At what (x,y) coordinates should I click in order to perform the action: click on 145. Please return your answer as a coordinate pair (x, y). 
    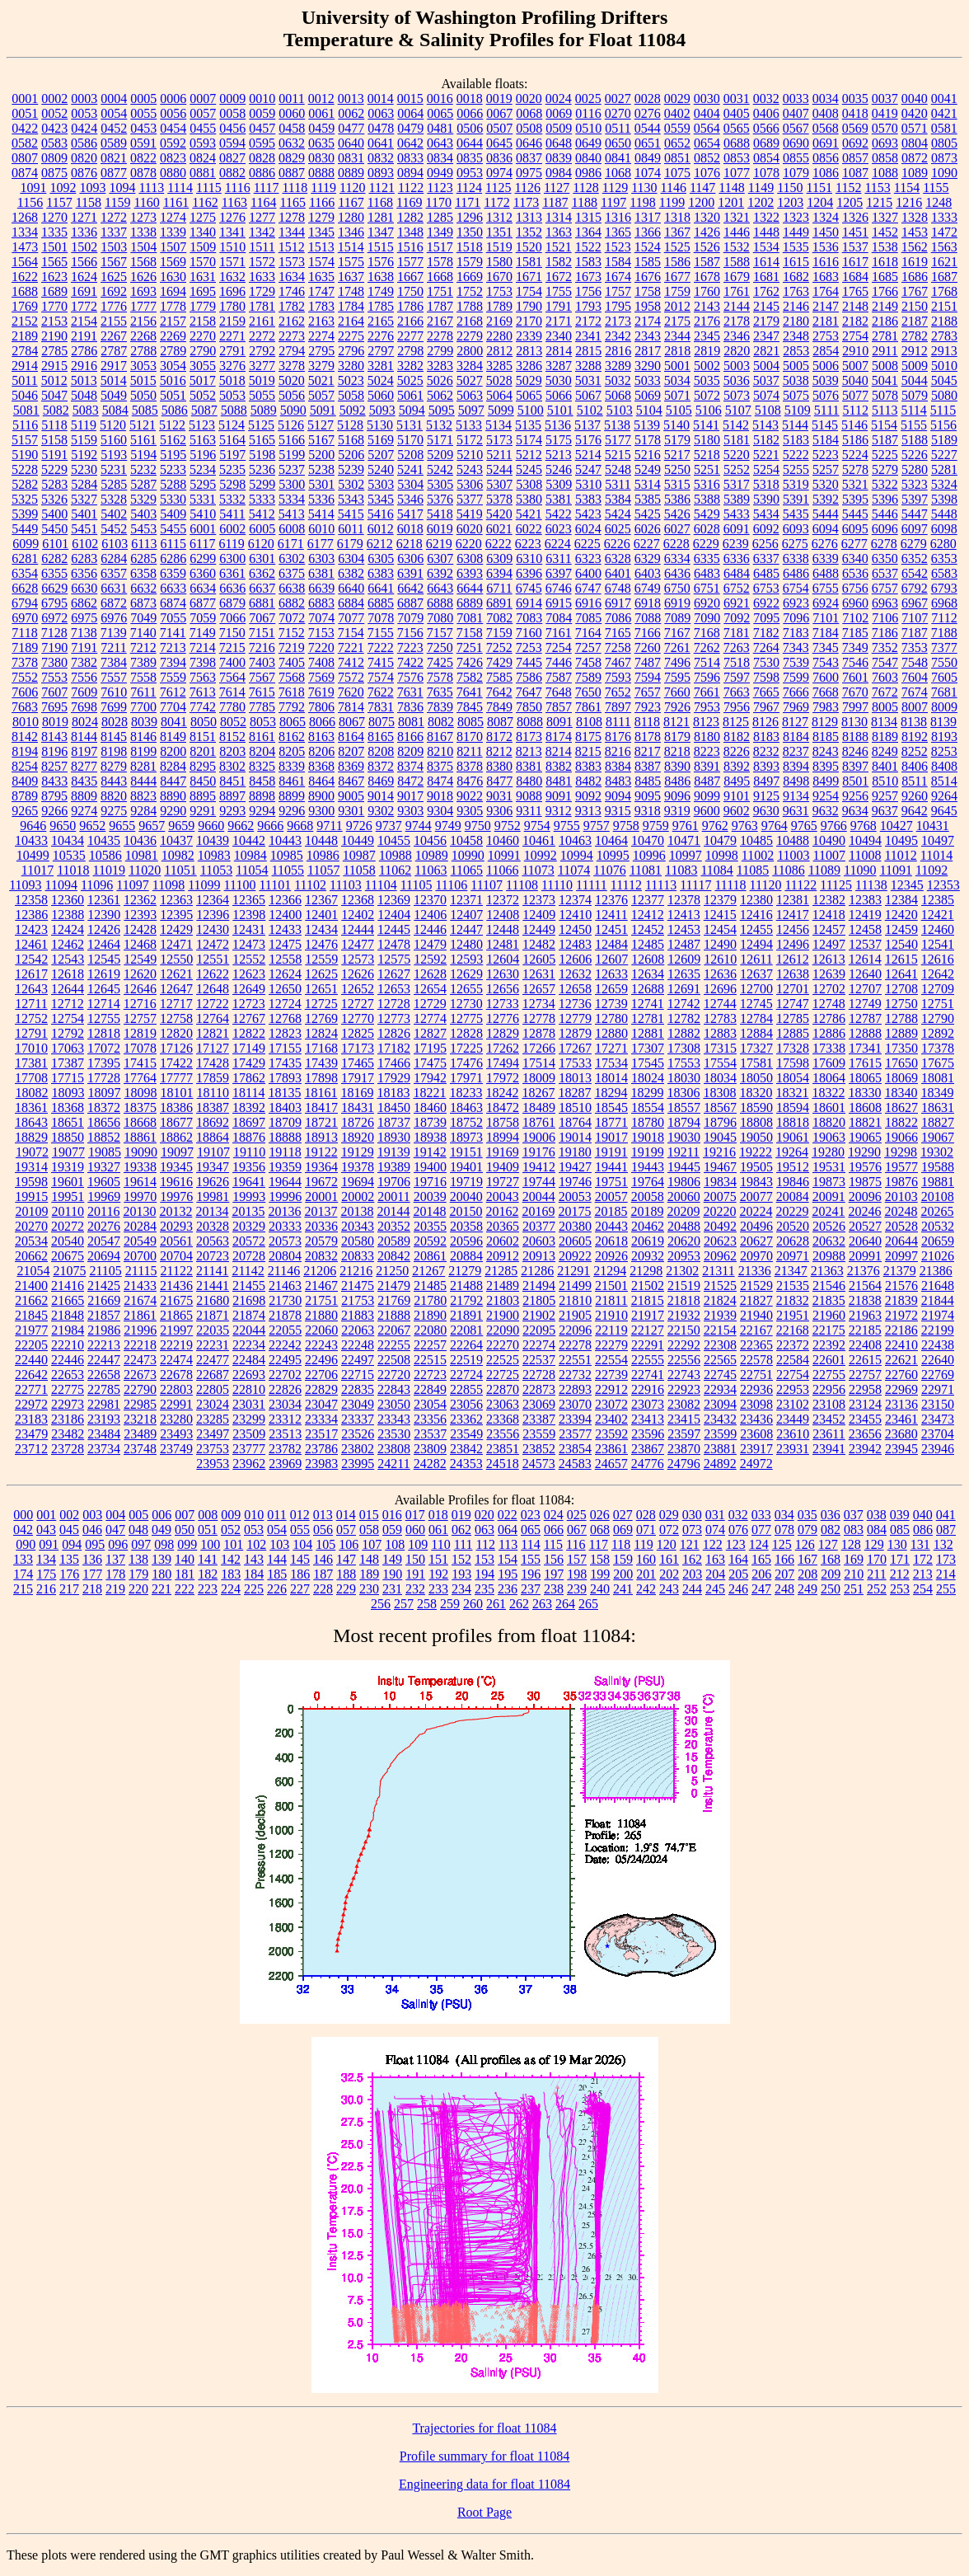
    Looking at the image, I should click on (300, 1559).